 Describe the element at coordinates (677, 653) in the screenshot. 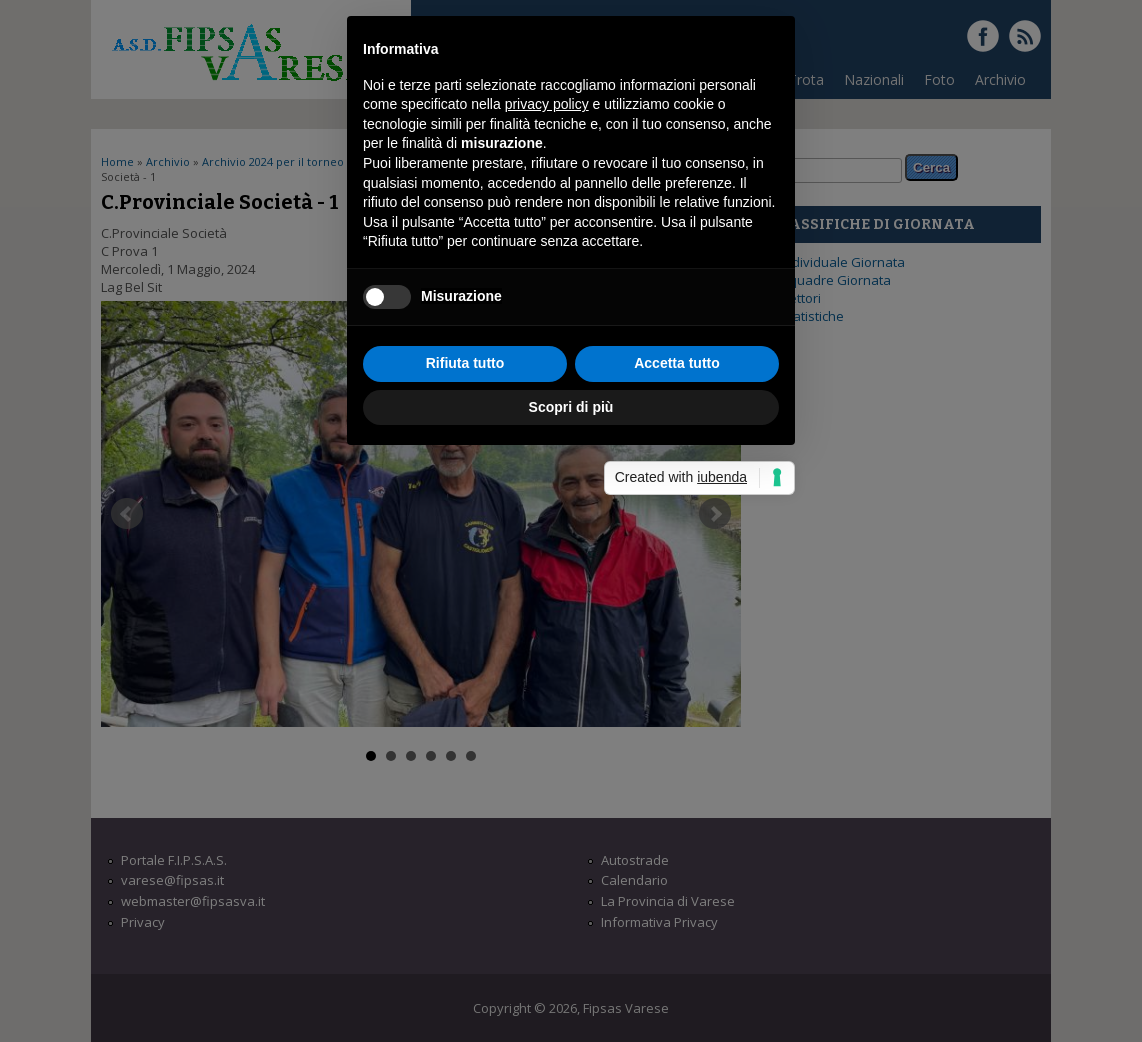

I see `Accetta tutto [button]` at that location.